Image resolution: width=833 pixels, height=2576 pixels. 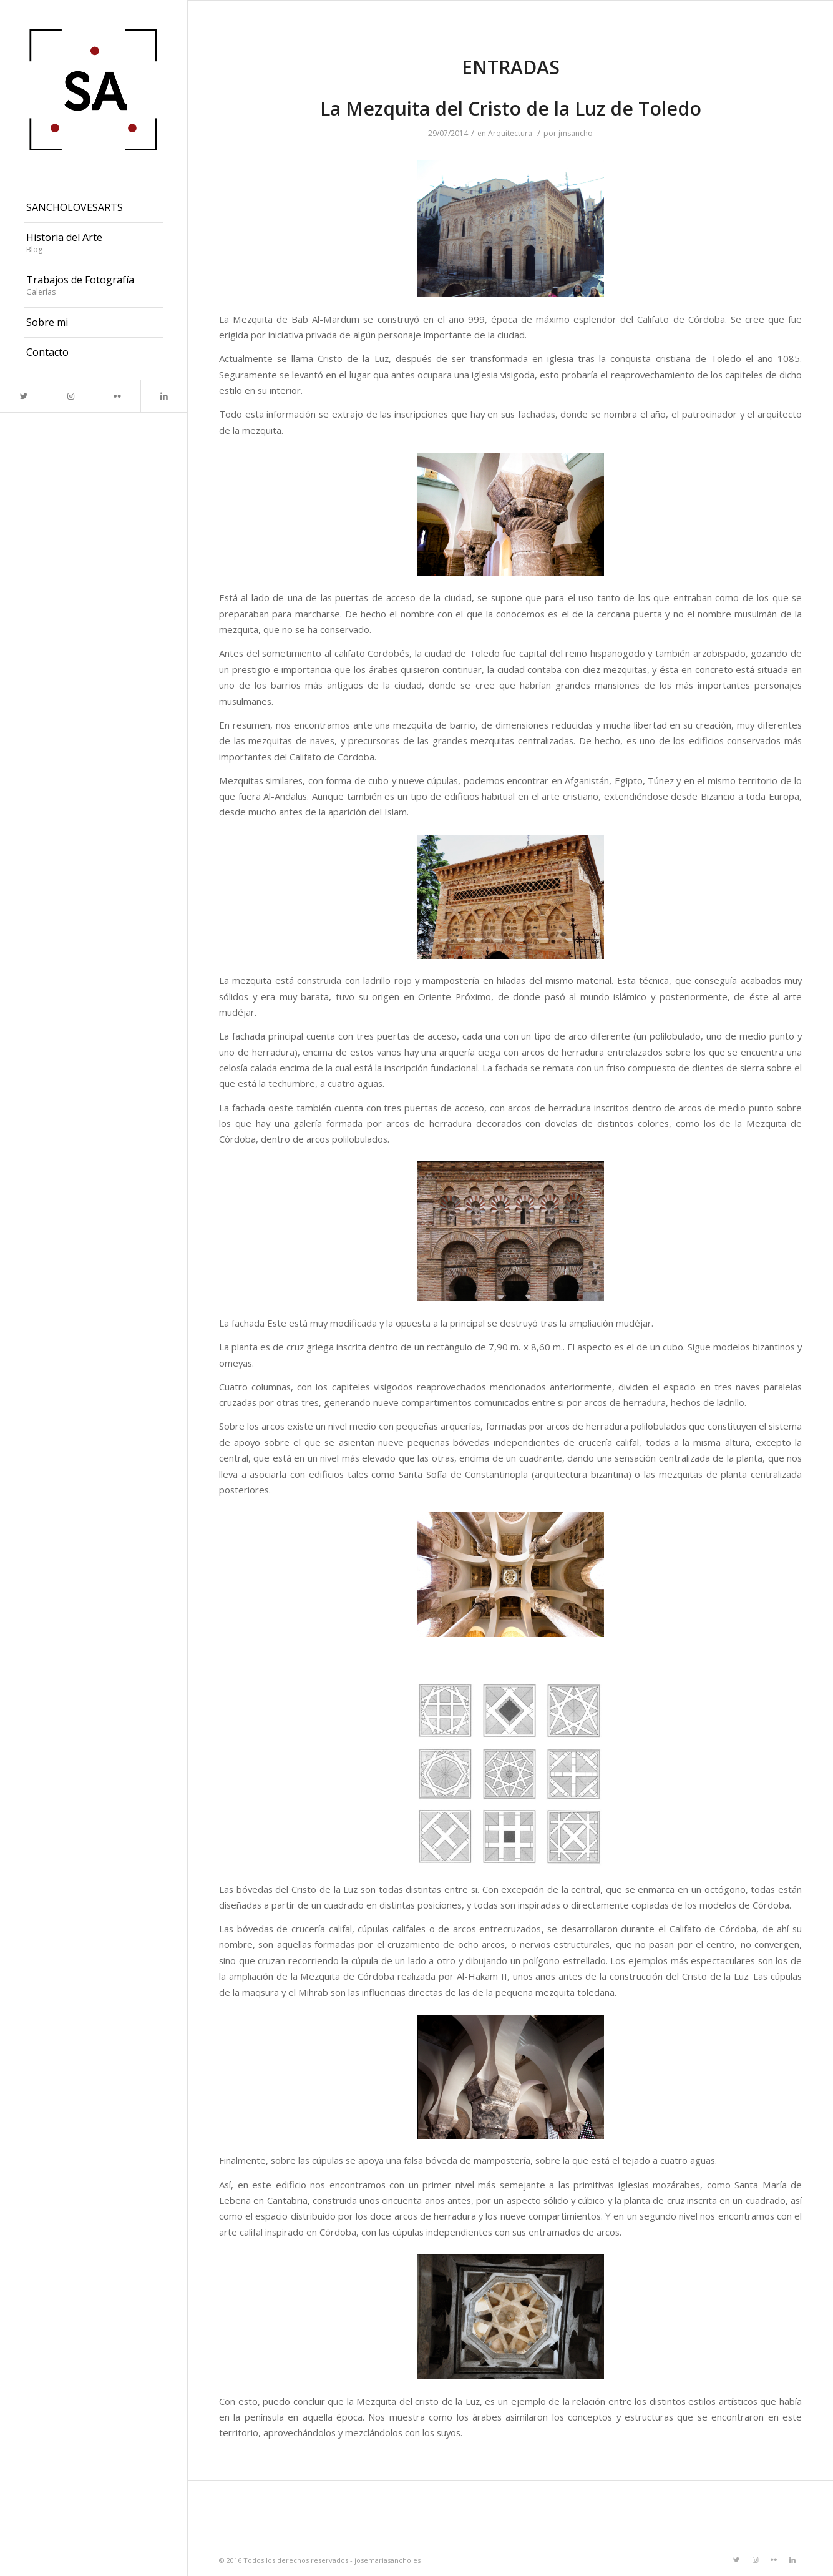 I want to click on La Mezquita del Cristo de la Luz de Toledo, so click(x=510, y=108).